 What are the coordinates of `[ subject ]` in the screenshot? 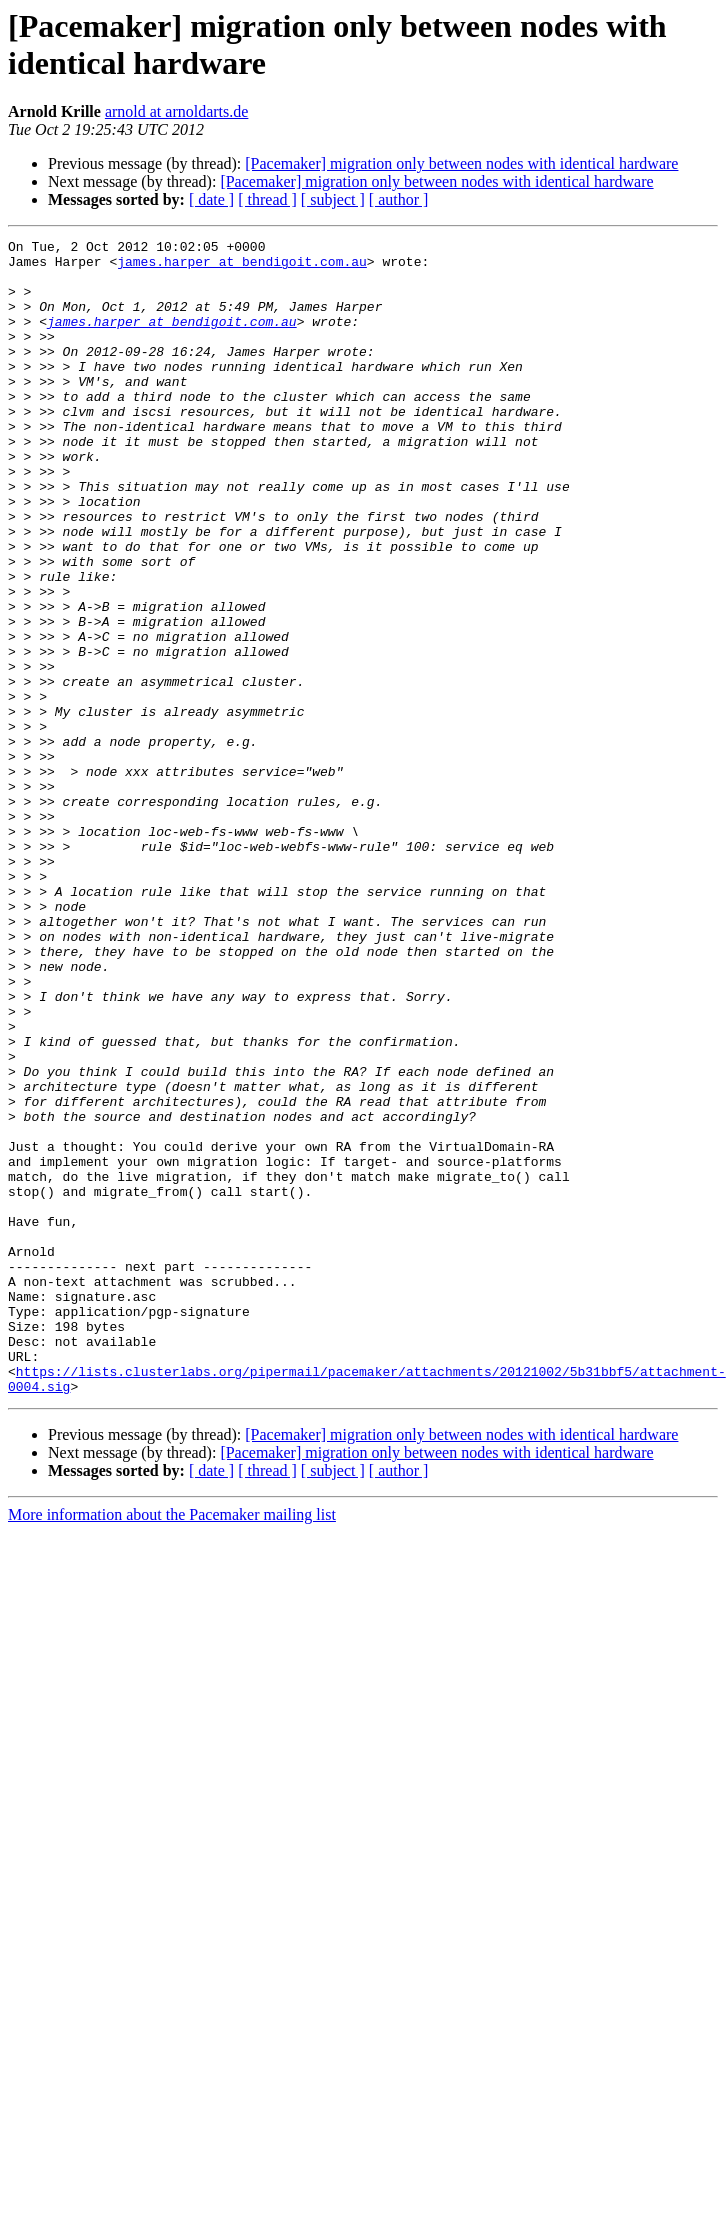 It's located at (333, 199).